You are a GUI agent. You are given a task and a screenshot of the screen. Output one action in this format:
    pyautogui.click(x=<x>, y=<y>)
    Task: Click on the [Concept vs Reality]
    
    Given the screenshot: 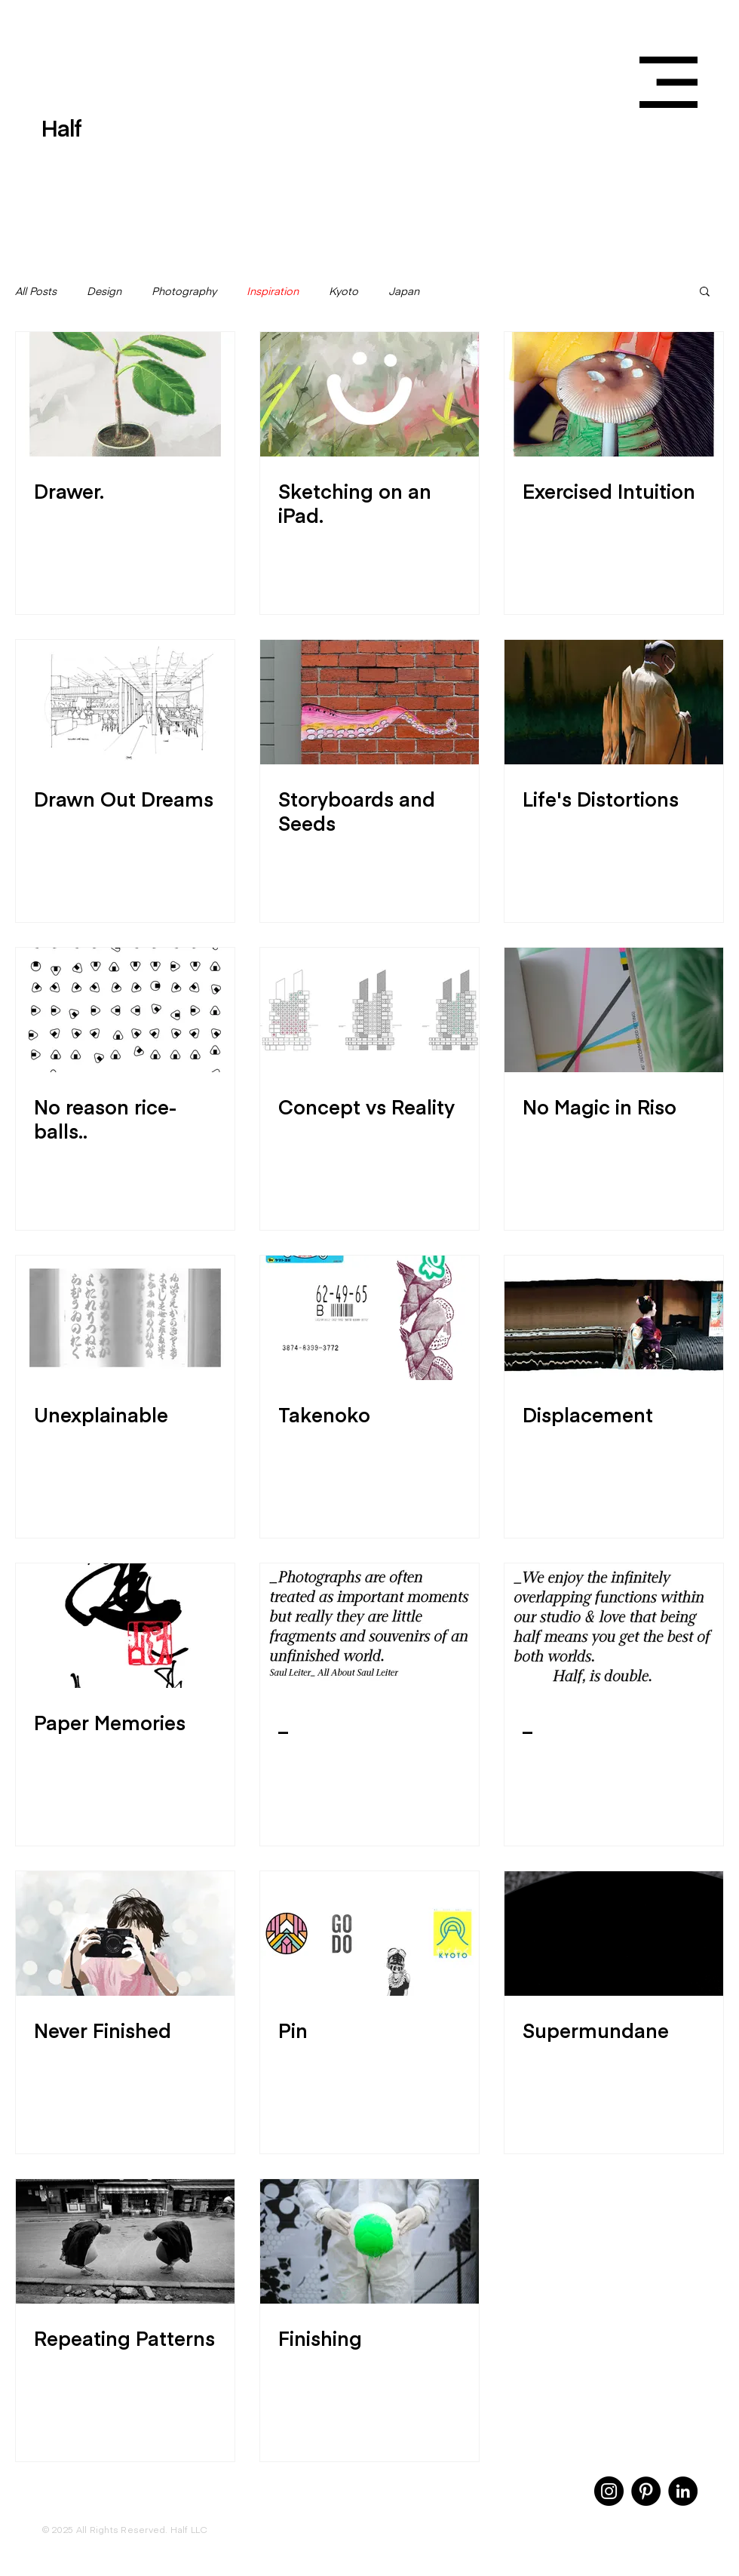 What is the action you would take?
    pyautogui.click(x=369, y=1010)
    